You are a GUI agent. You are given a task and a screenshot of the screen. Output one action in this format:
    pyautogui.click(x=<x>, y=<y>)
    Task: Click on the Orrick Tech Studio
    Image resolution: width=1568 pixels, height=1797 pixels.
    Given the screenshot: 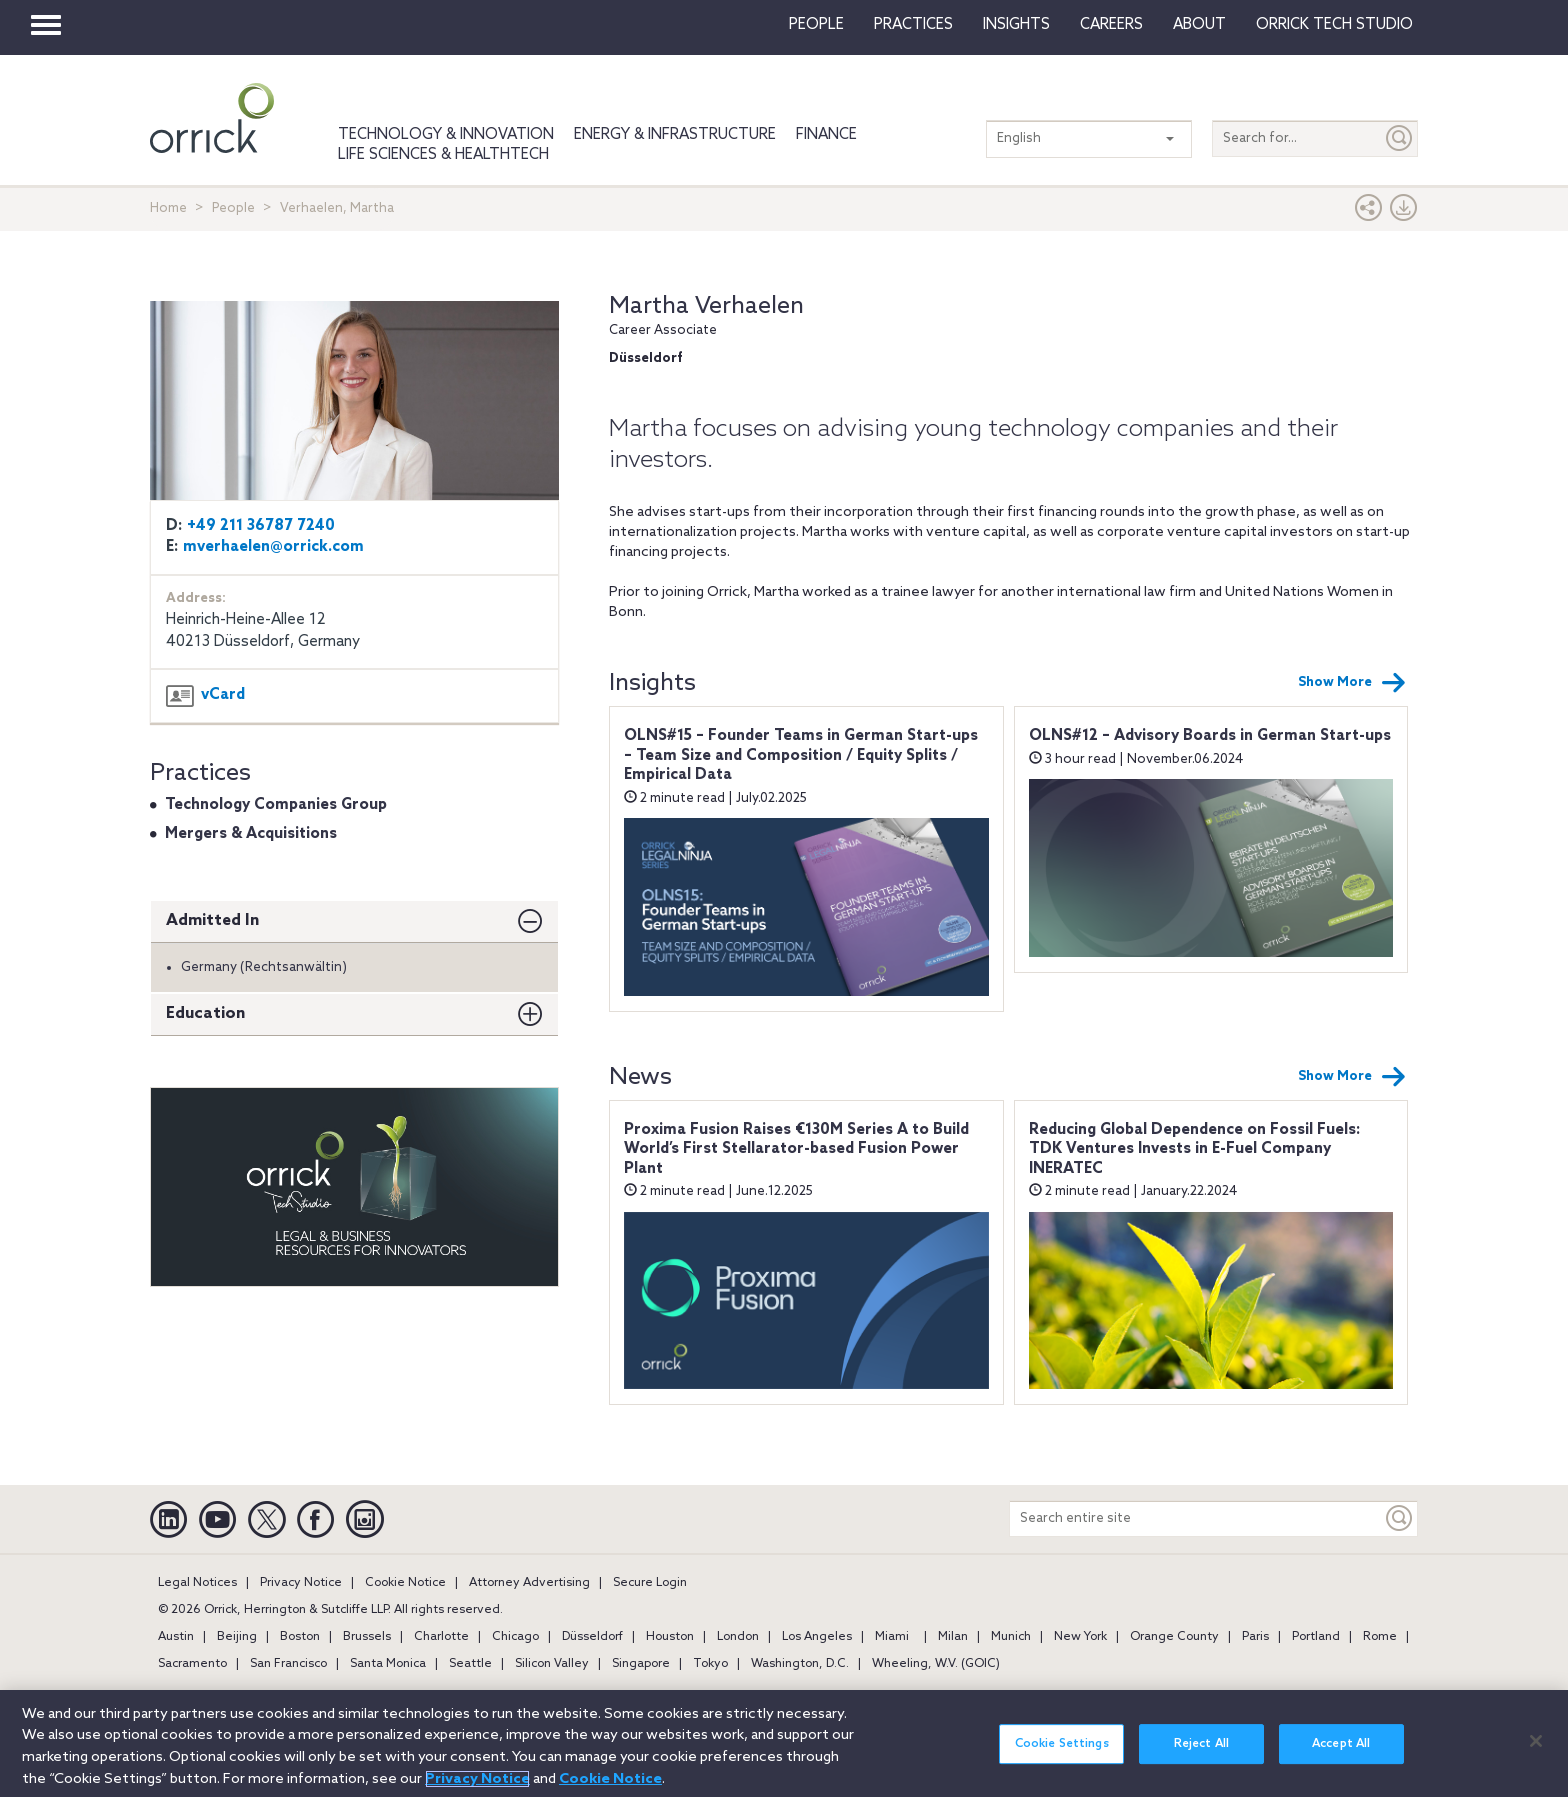 What is the action you would take?
    pyautogui.click(x=1334, y=25)
    